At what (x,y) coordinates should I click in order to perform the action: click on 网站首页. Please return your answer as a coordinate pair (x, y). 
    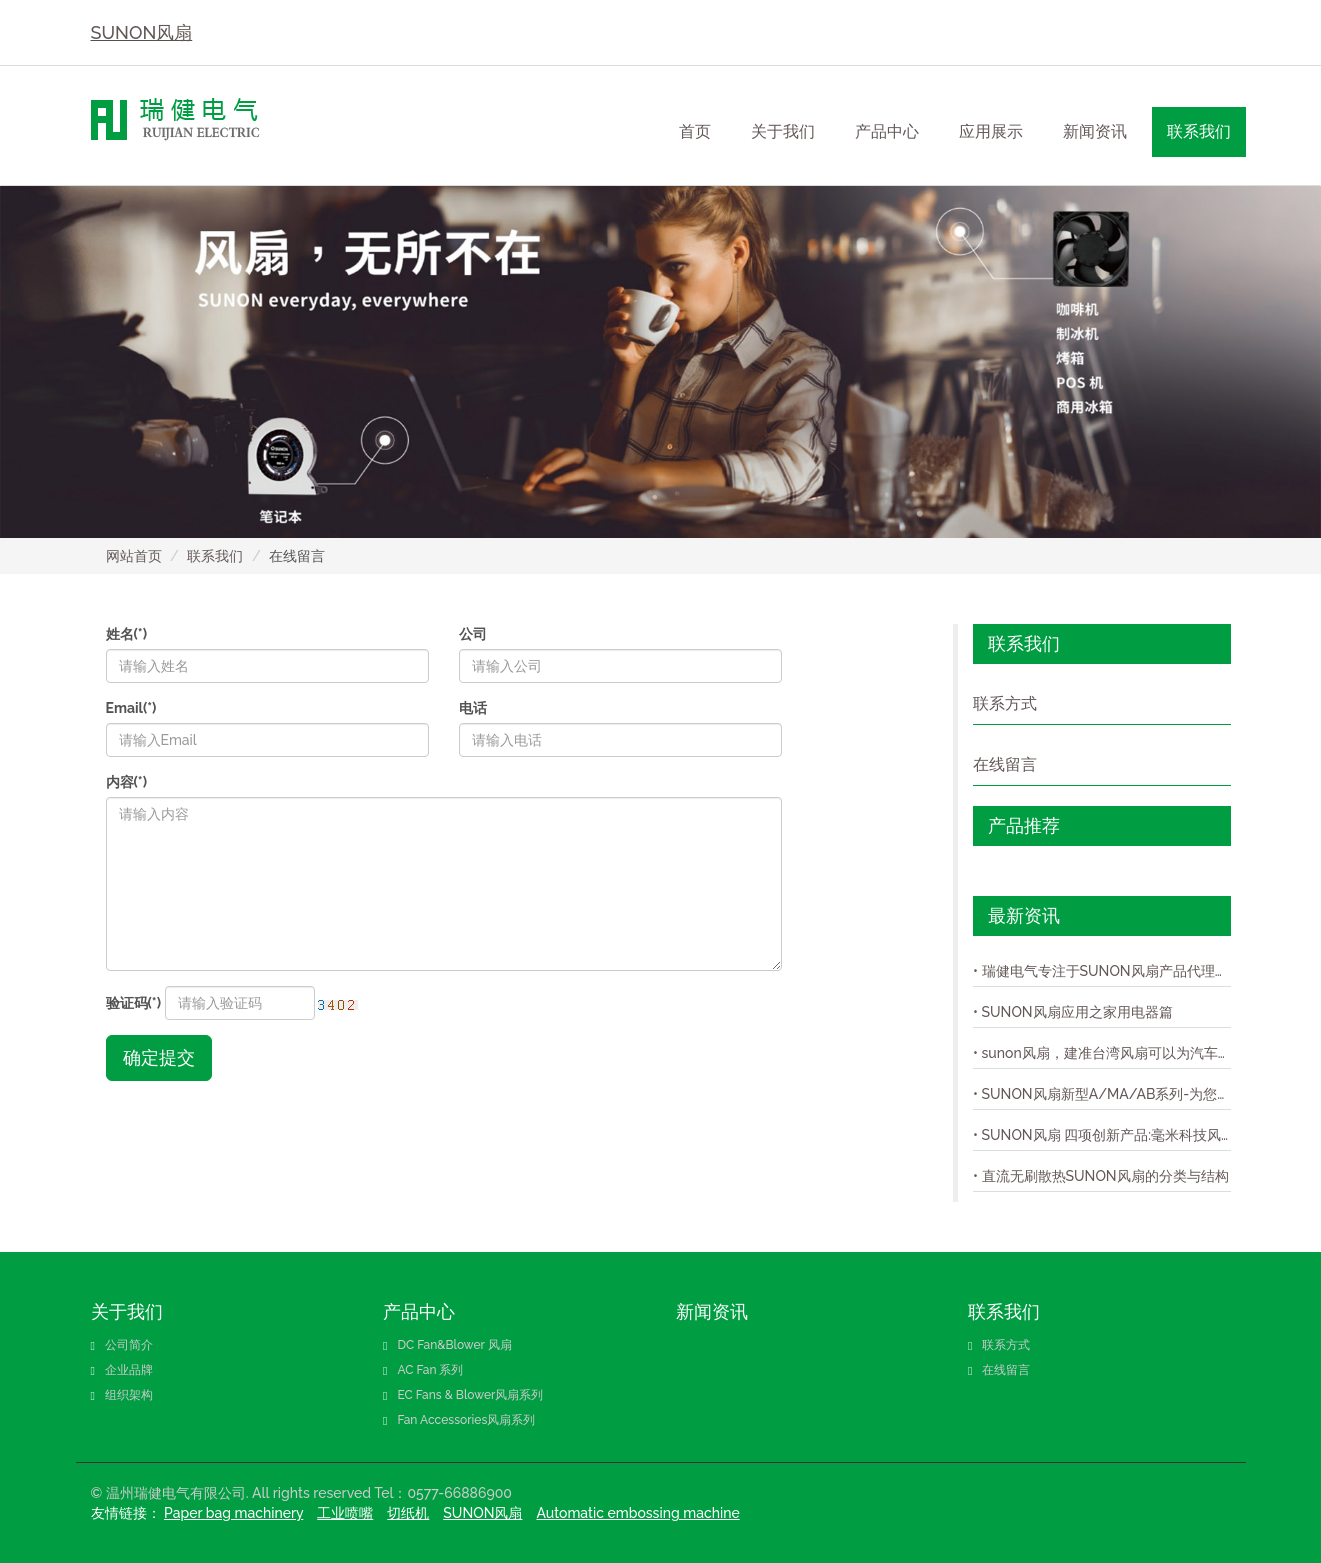
    Looking at the image, I should click on (134, 556).